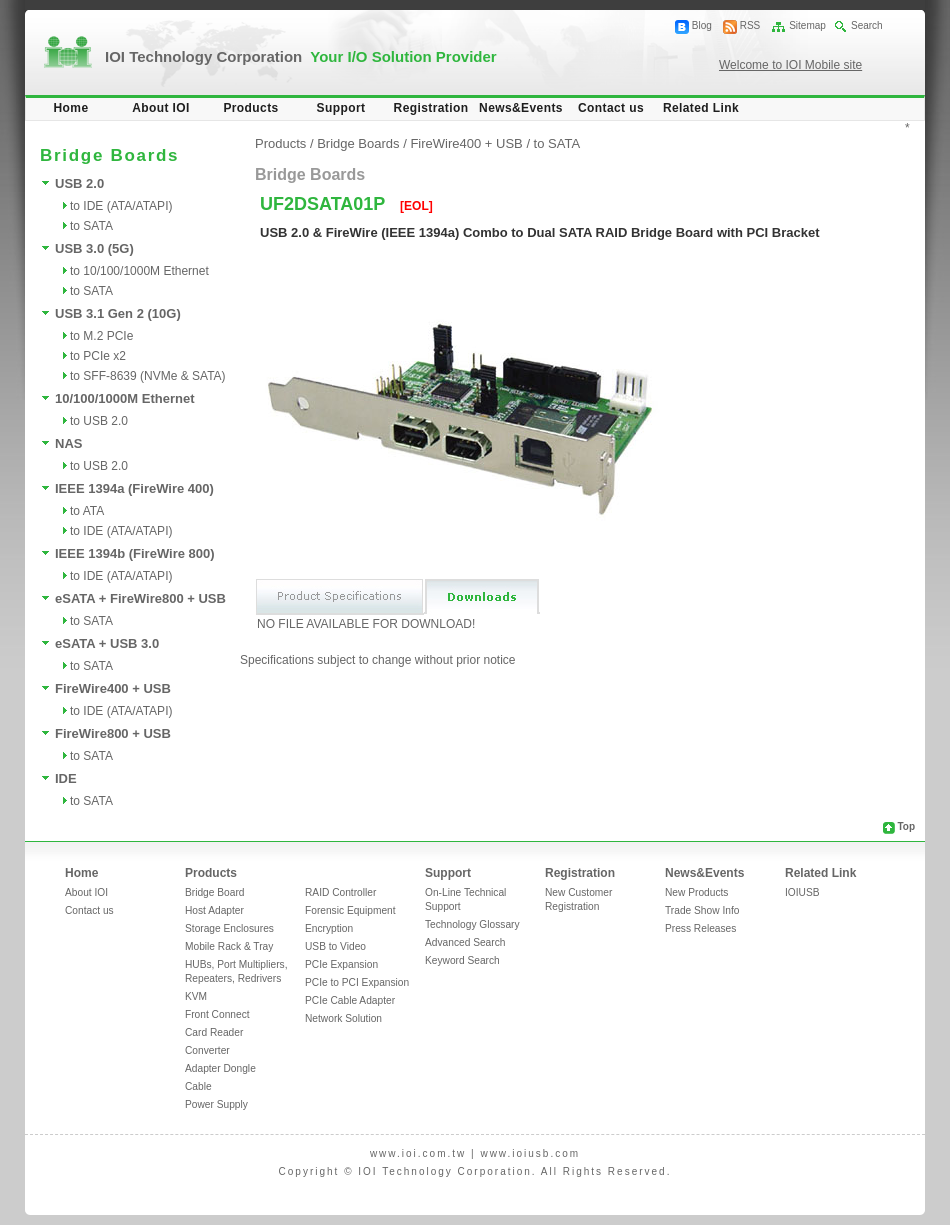 The image size is (950, 1225). Describe the element at coordinates (140, 598) in the screenshot. I see `eSATA + FireWire800 + USB` at that location.